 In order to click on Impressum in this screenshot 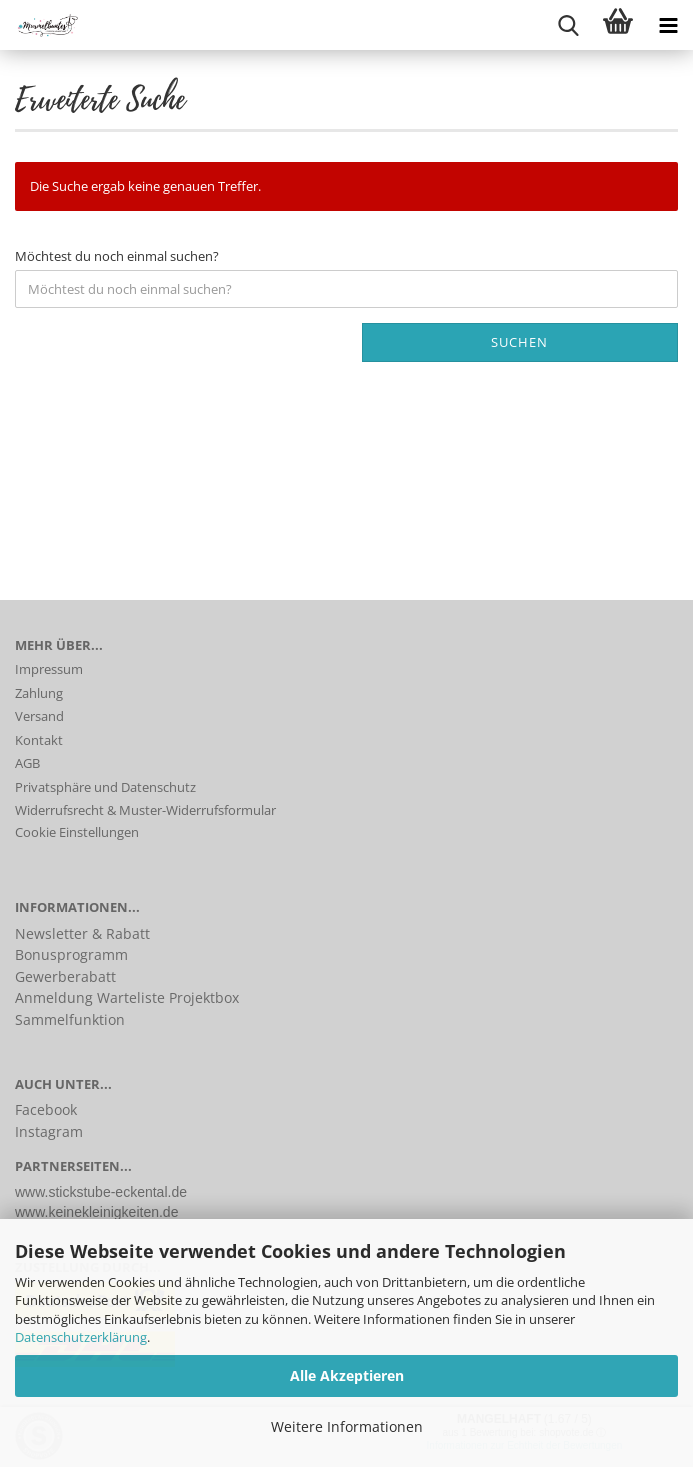, I will do `click(49, 669)`.